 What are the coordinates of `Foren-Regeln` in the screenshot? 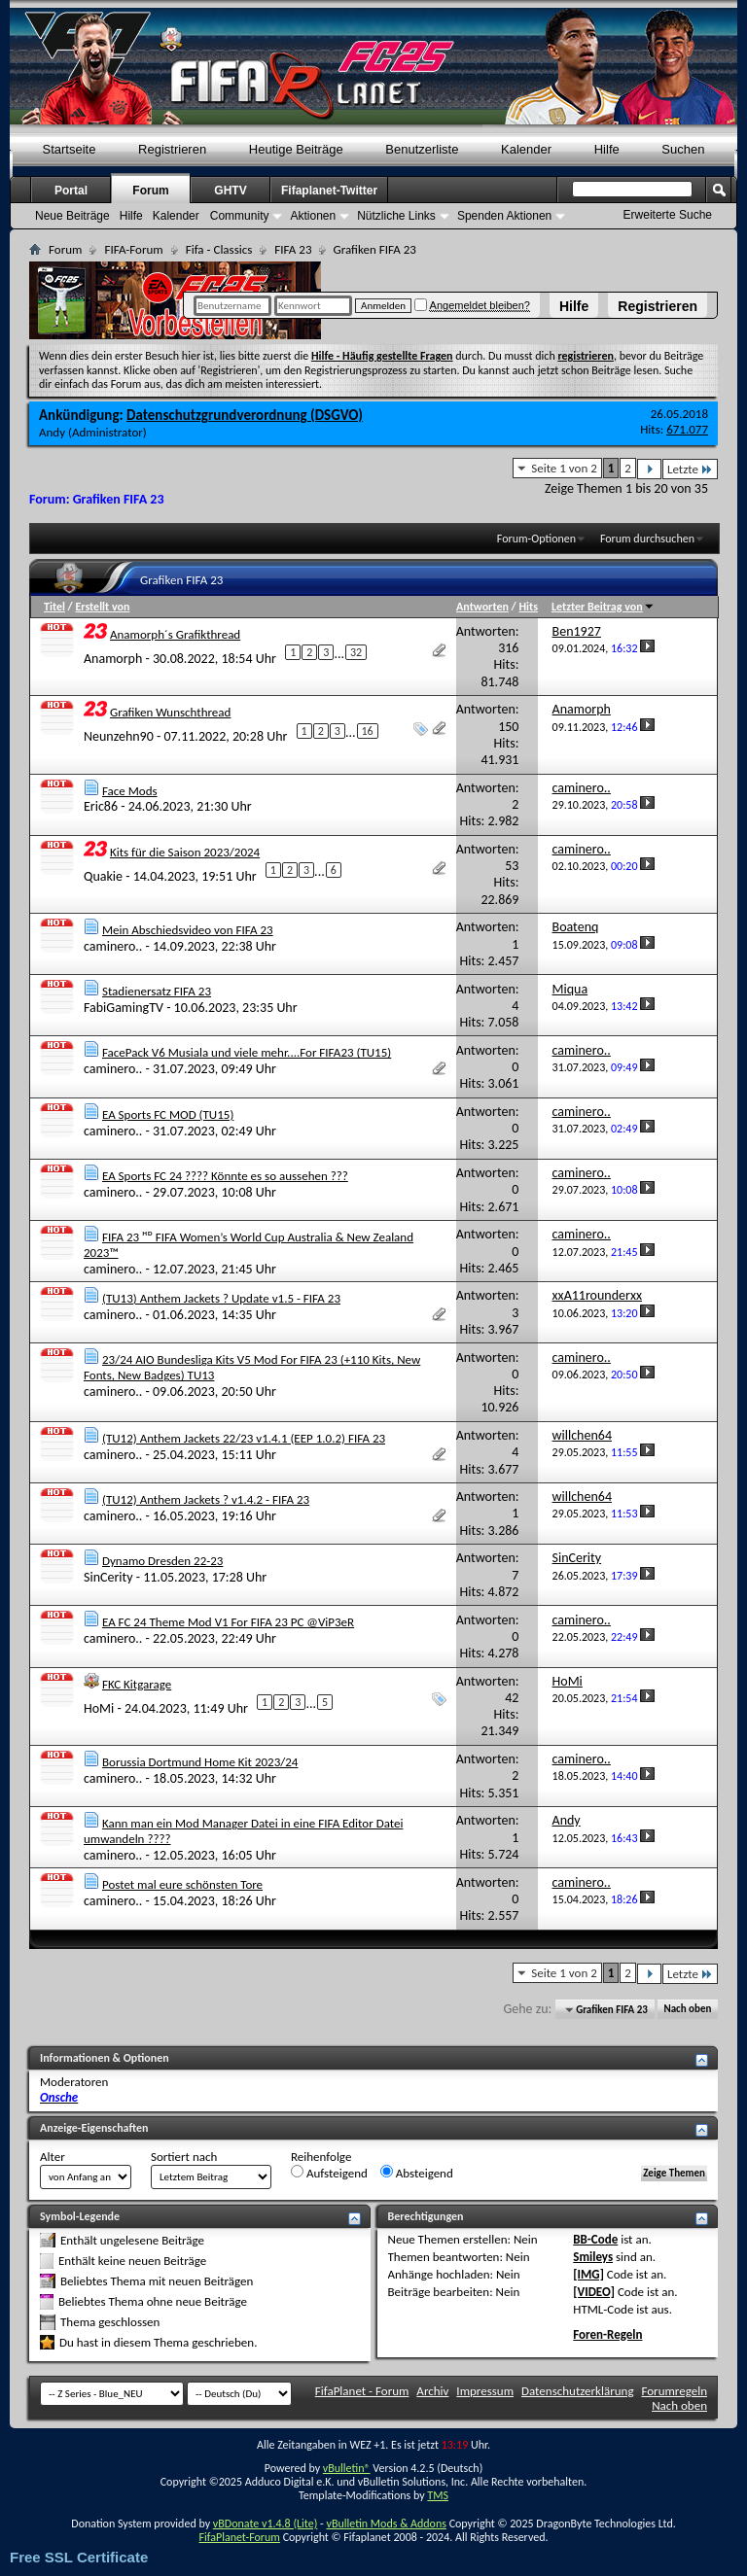 It's located at (607, 2334).